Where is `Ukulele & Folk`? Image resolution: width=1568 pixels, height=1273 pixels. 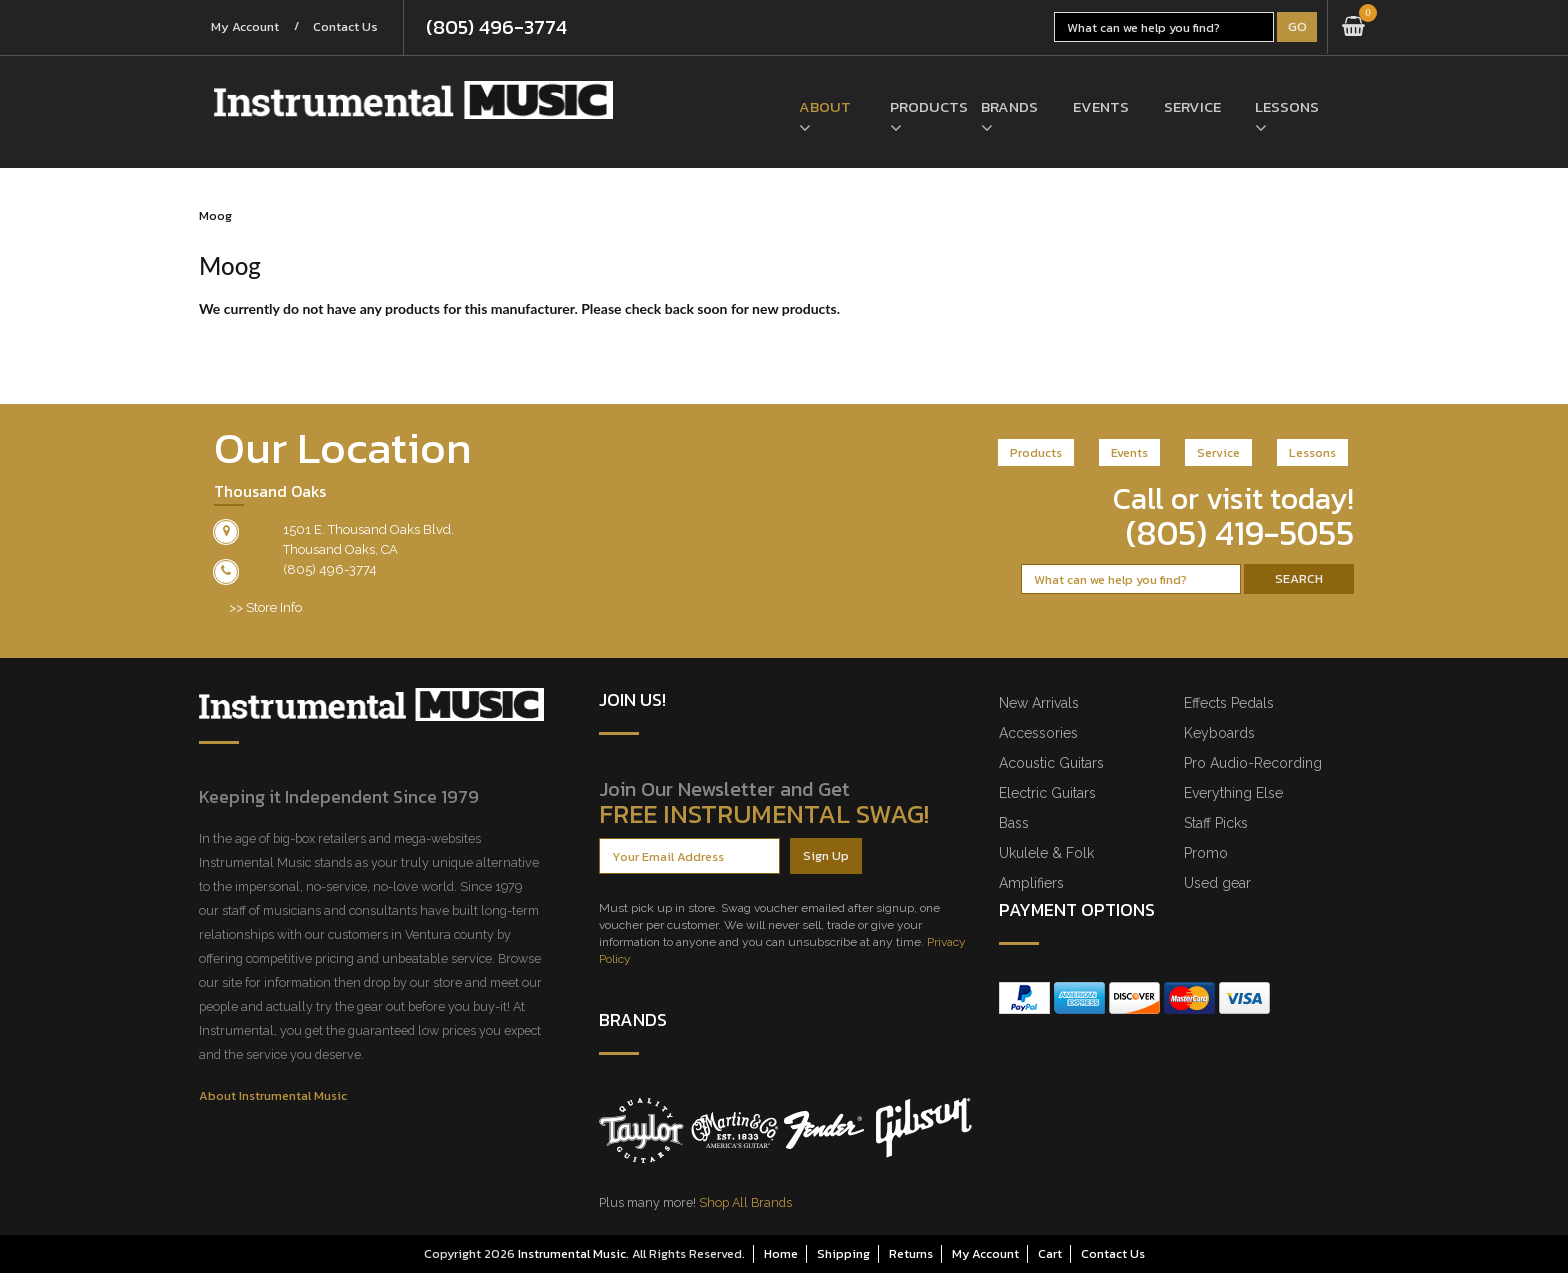
Ukulele & Folk is located at coordinates (1046, 853).